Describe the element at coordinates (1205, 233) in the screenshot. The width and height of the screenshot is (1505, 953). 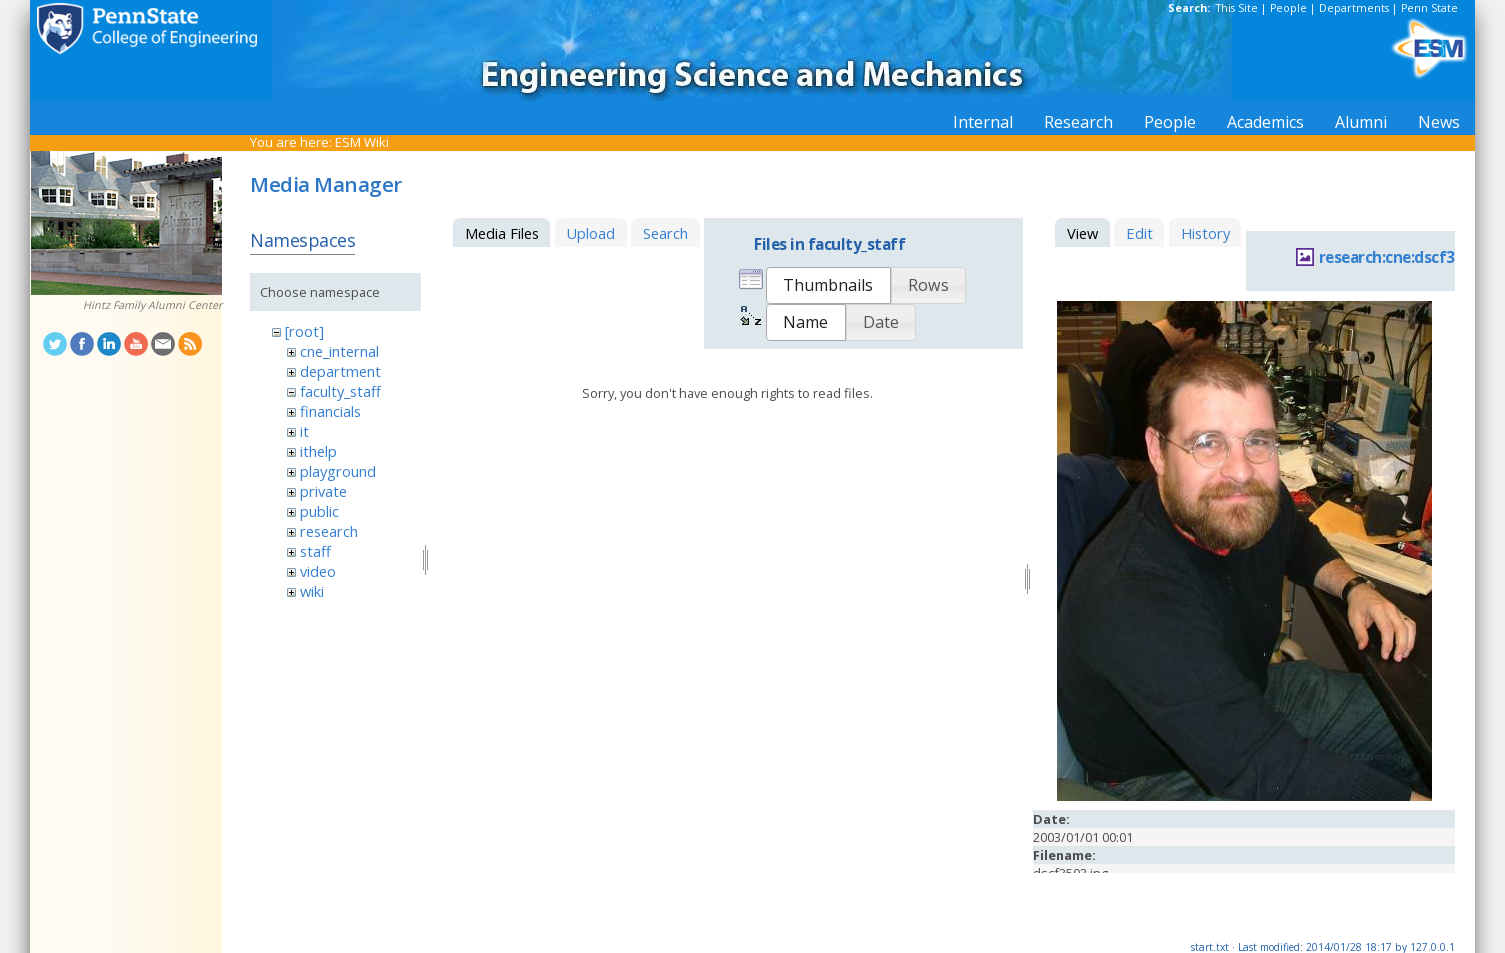
I see `History` at that location.